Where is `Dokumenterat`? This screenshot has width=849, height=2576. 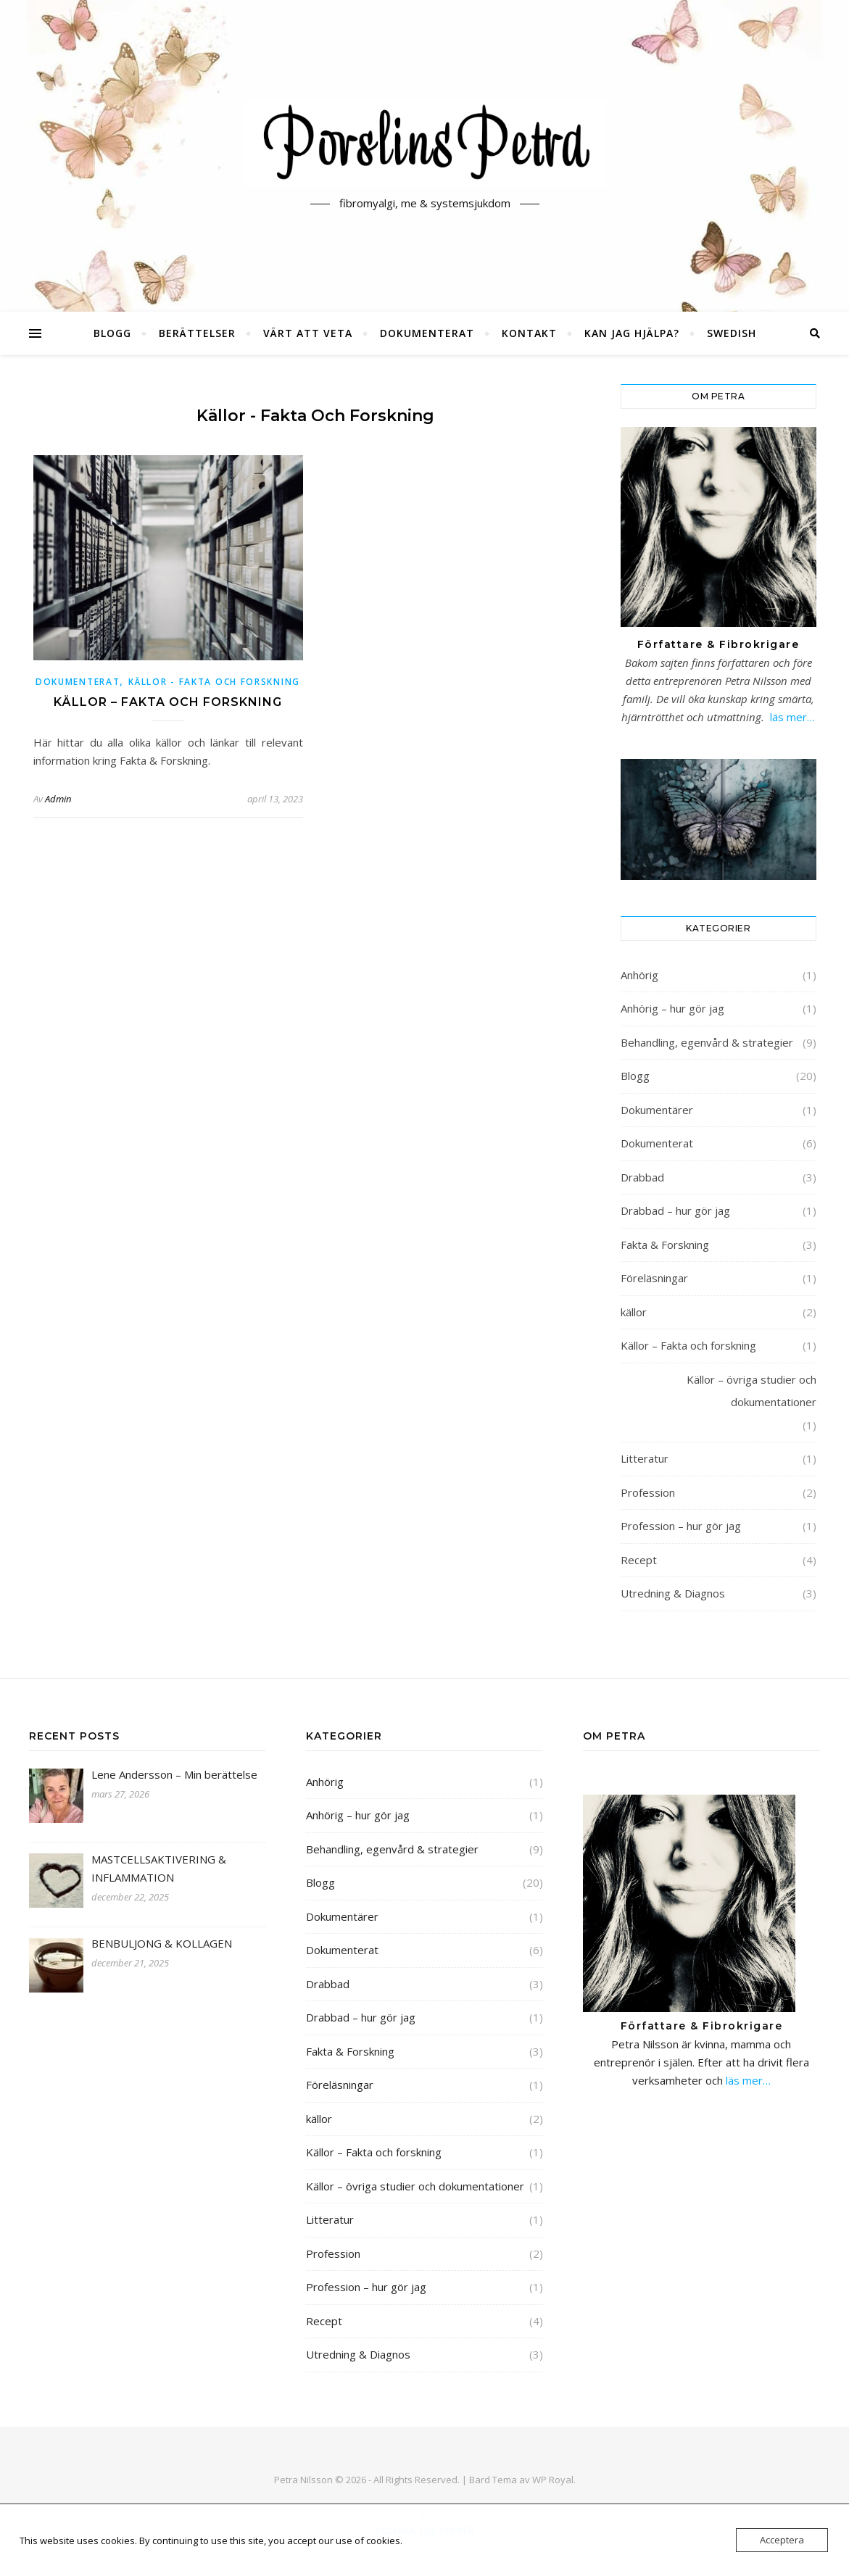
Dokumenterat is located at coordinates (427, 333).